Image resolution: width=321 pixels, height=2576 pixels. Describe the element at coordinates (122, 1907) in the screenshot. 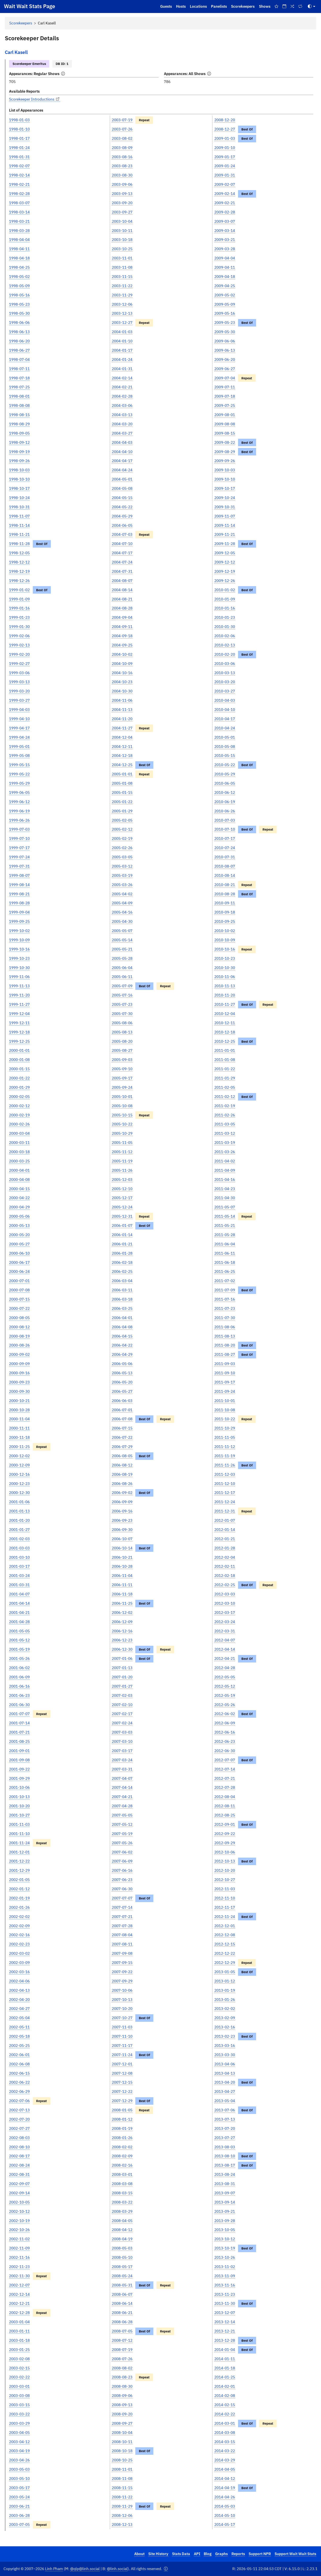

I see `2007-07-14` at that location.